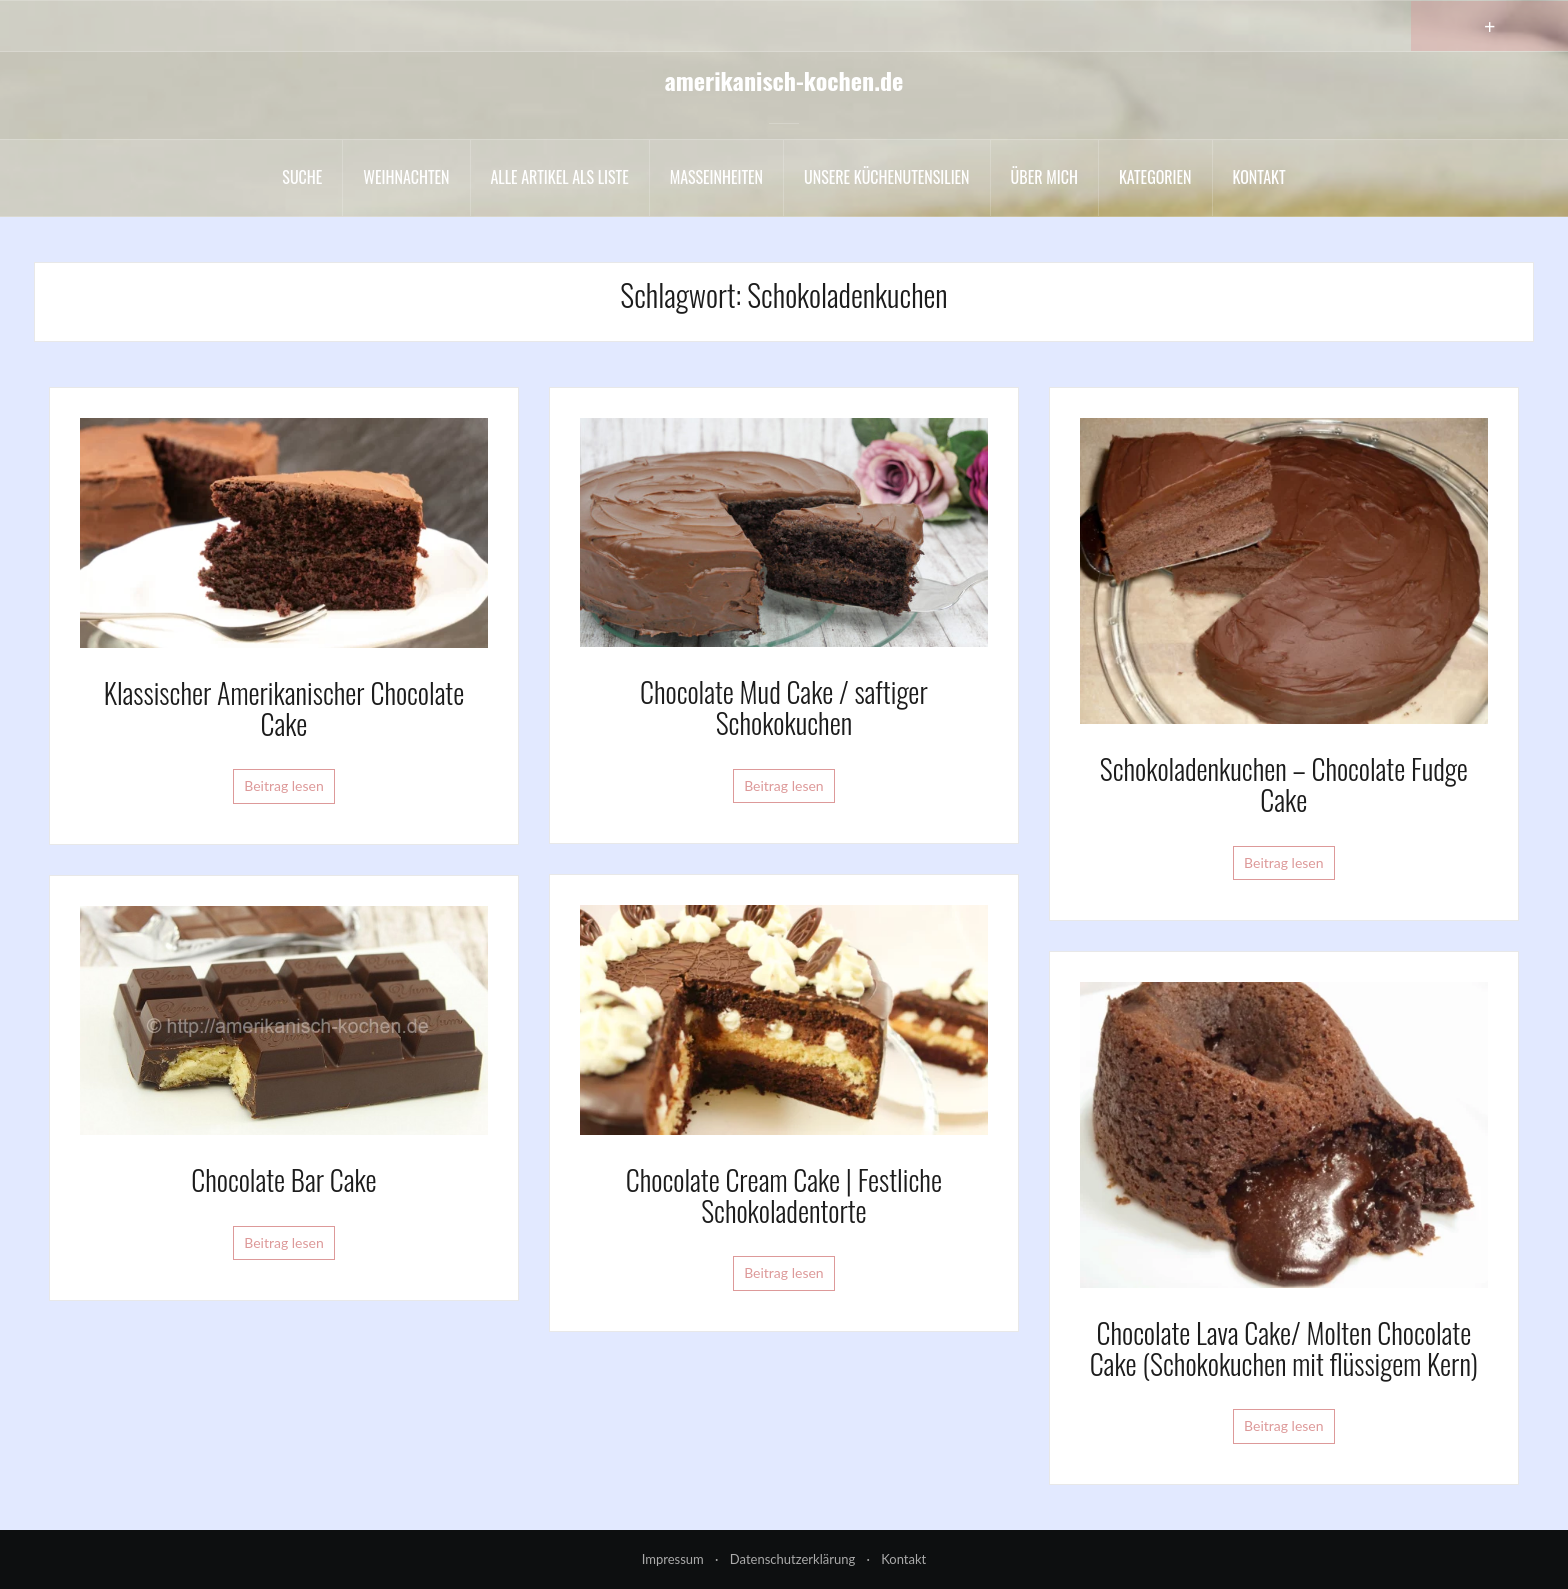 This screenshot has width=1568, height=1589. What do you see at coordinates (1284, 784) in the screenshot?
I see `Schokoladenkuchen – Chocolate Fudge Cake` at bounding box center [1284, 784].